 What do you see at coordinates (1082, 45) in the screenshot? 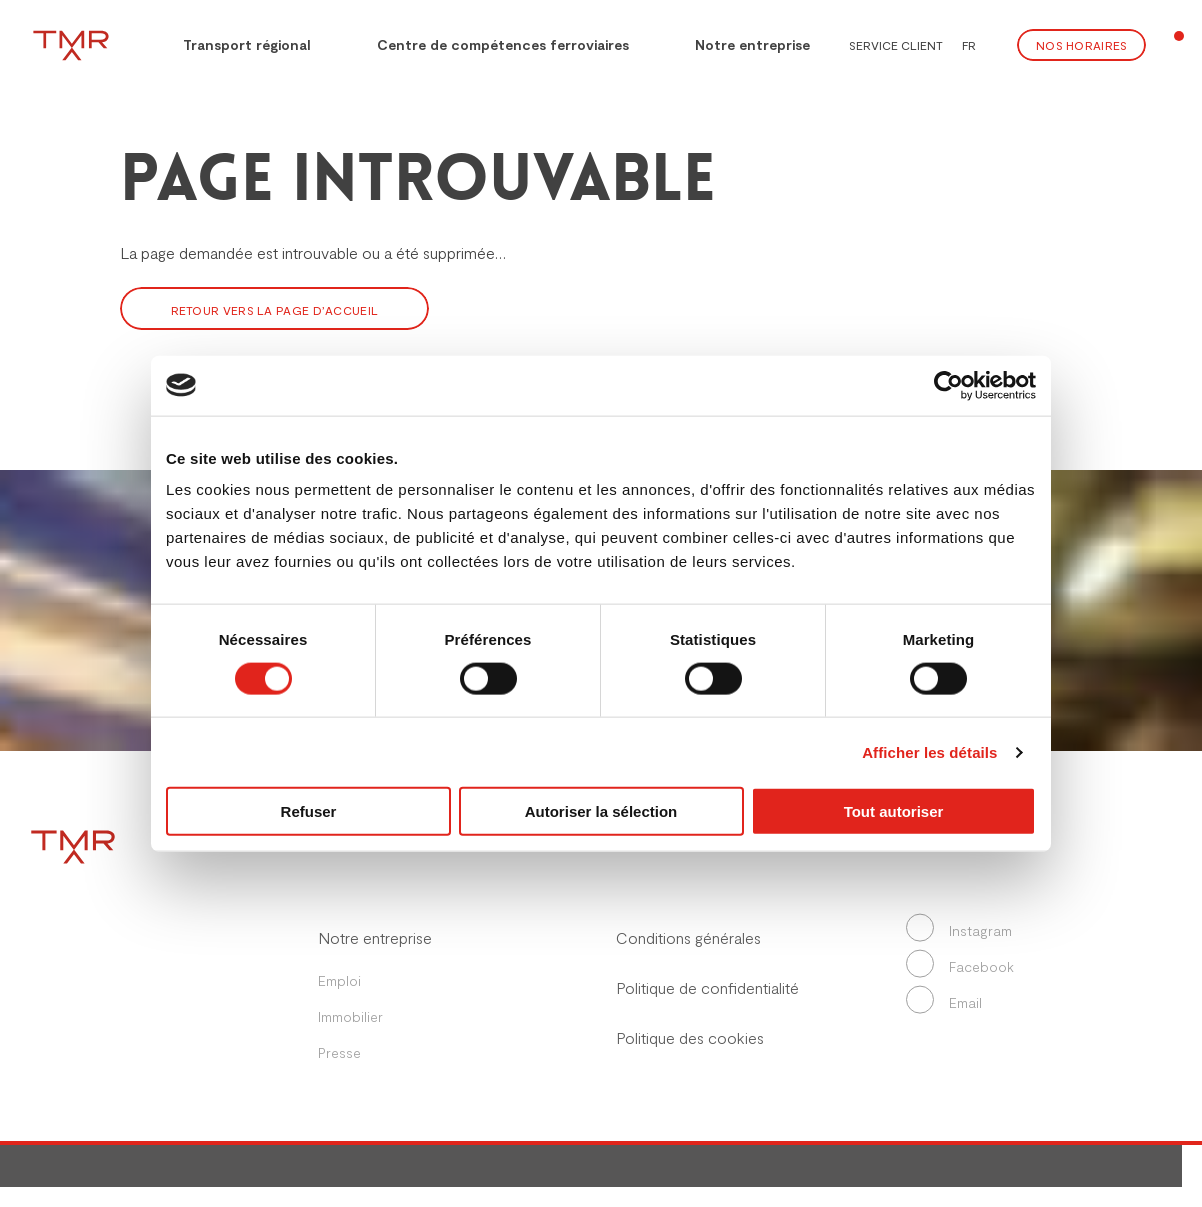
I see `Nos Horaires` at bounding box center [1082, 45].